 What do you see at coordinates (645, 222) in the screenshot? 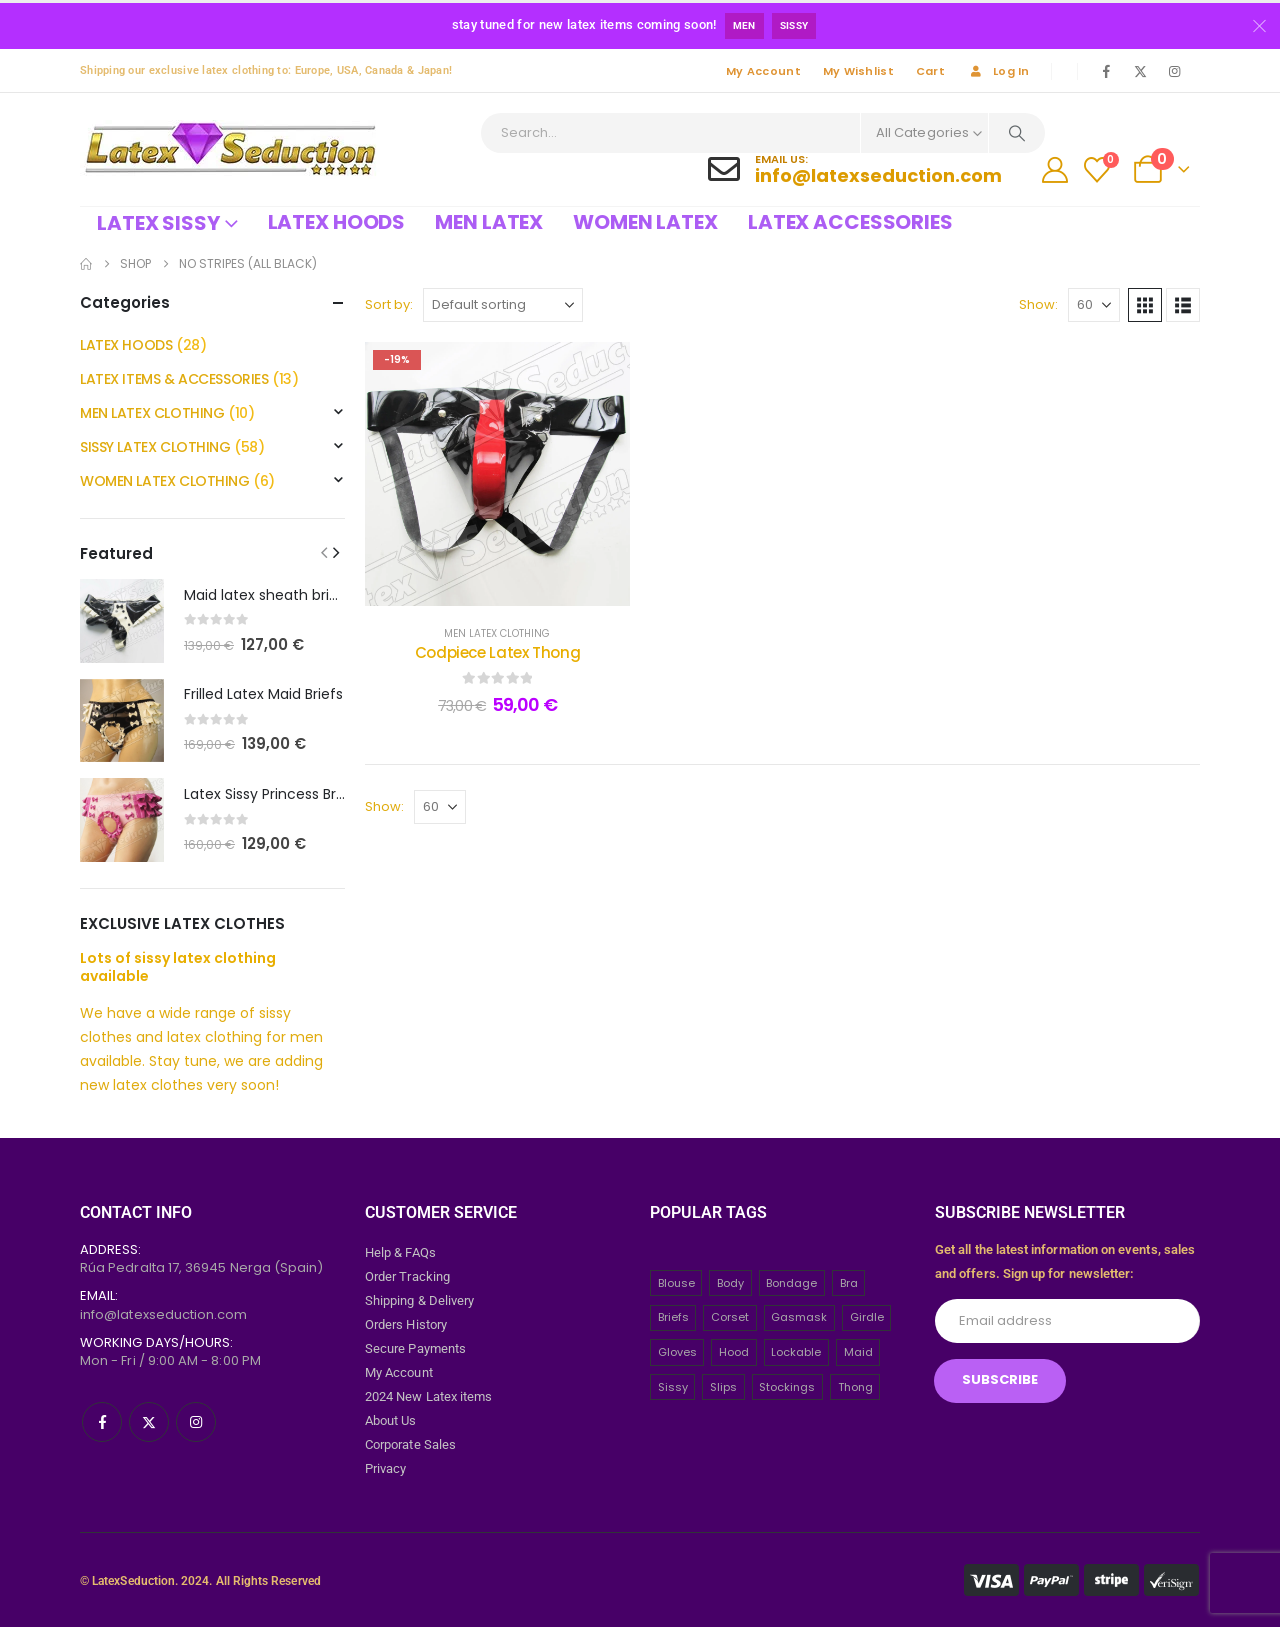
I see `Women Latex` at bounding box center [645, 222].